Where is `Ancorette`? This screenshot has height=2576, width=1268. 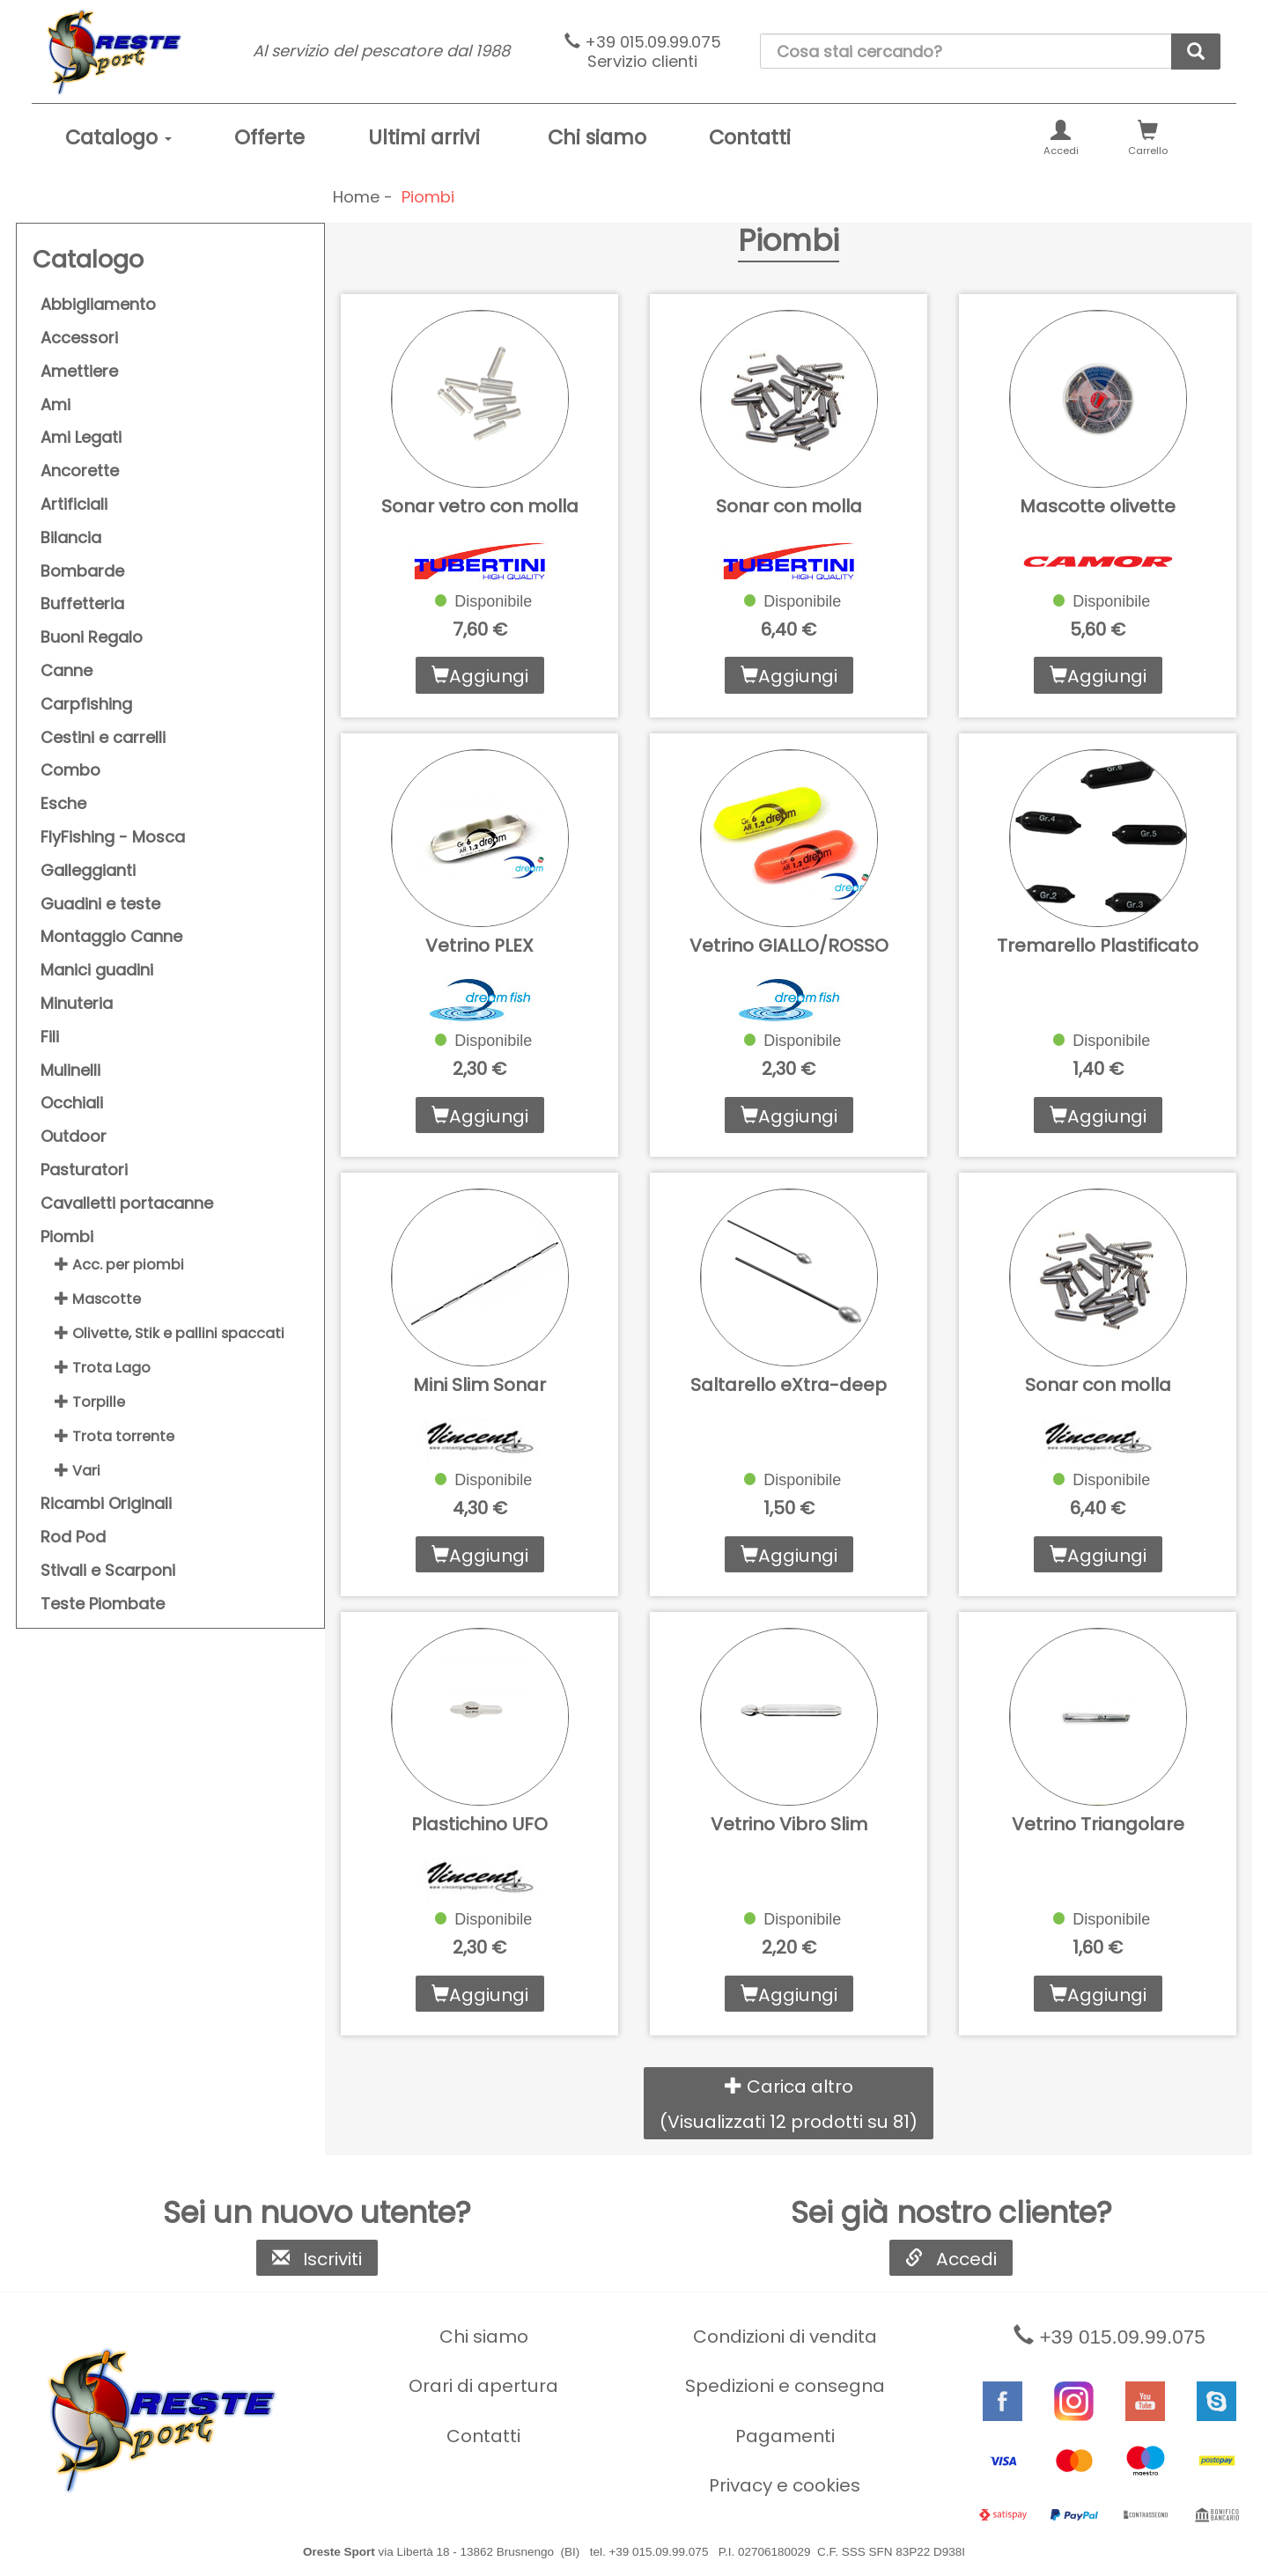 Ancorette is located at coordinates (80, 471).